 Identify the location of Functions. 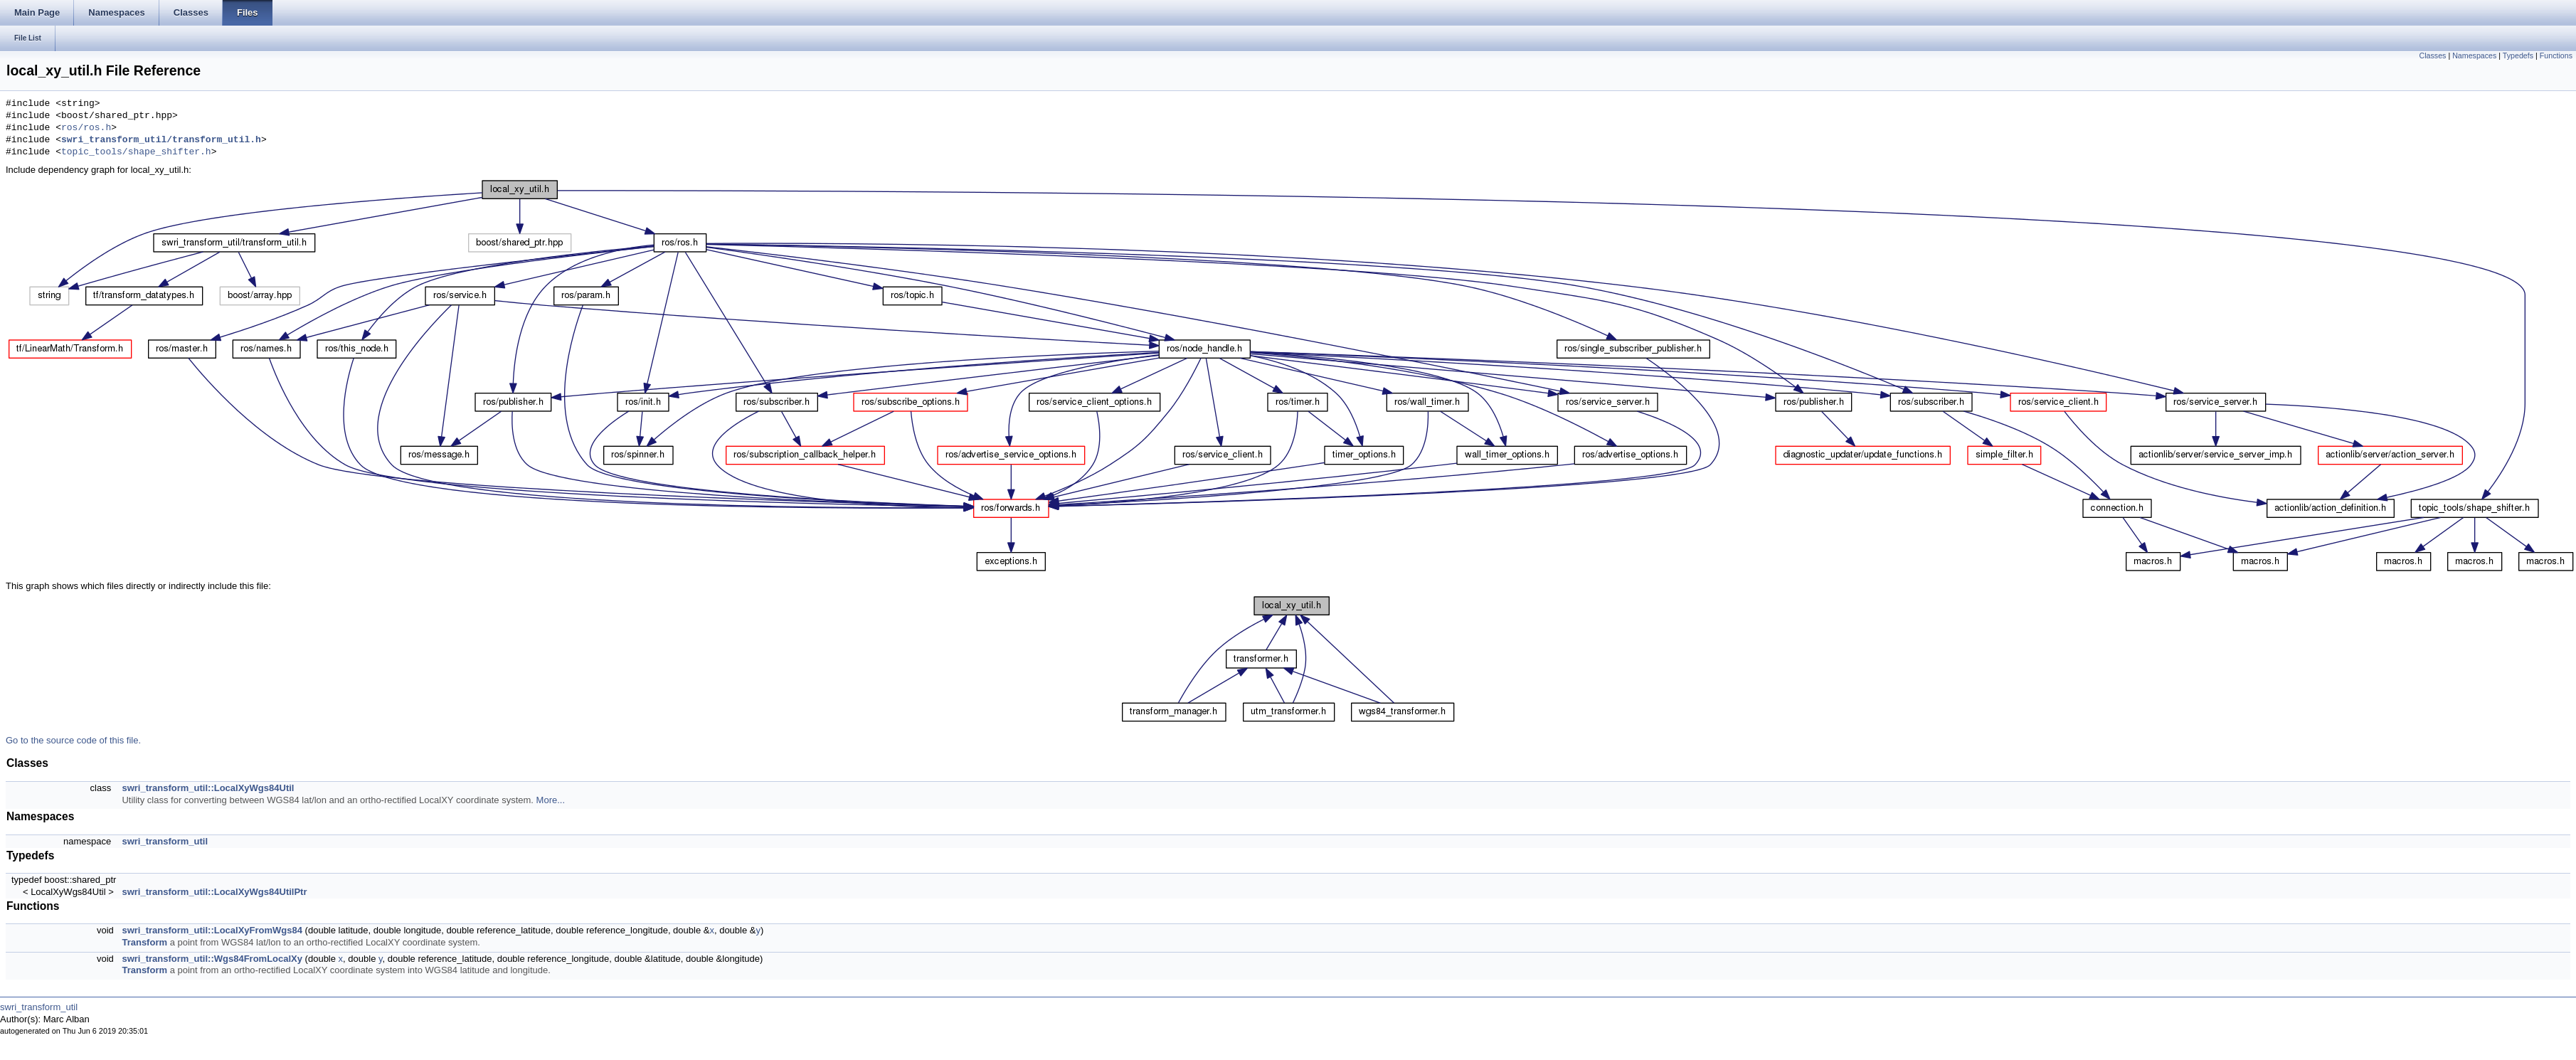
(2556, 55).